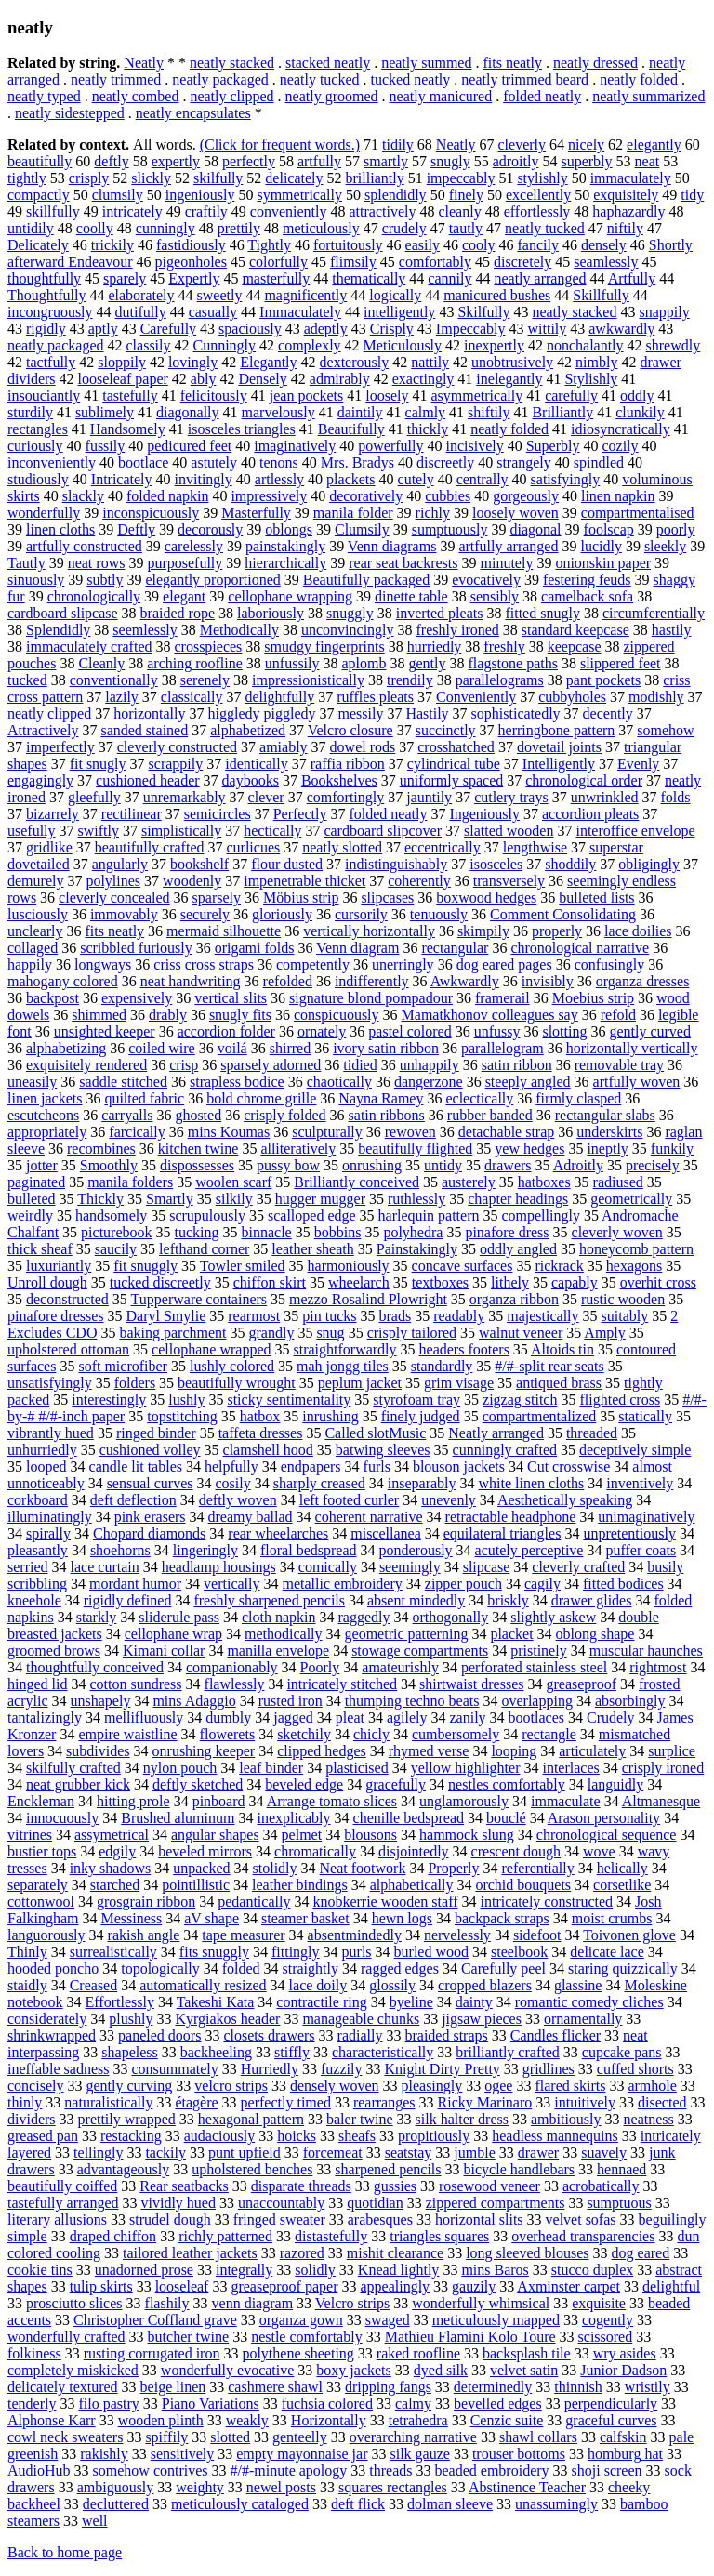 The height and width of the screenshot is (2576, 714). I want to click on arabesques, so click(380, 2219).